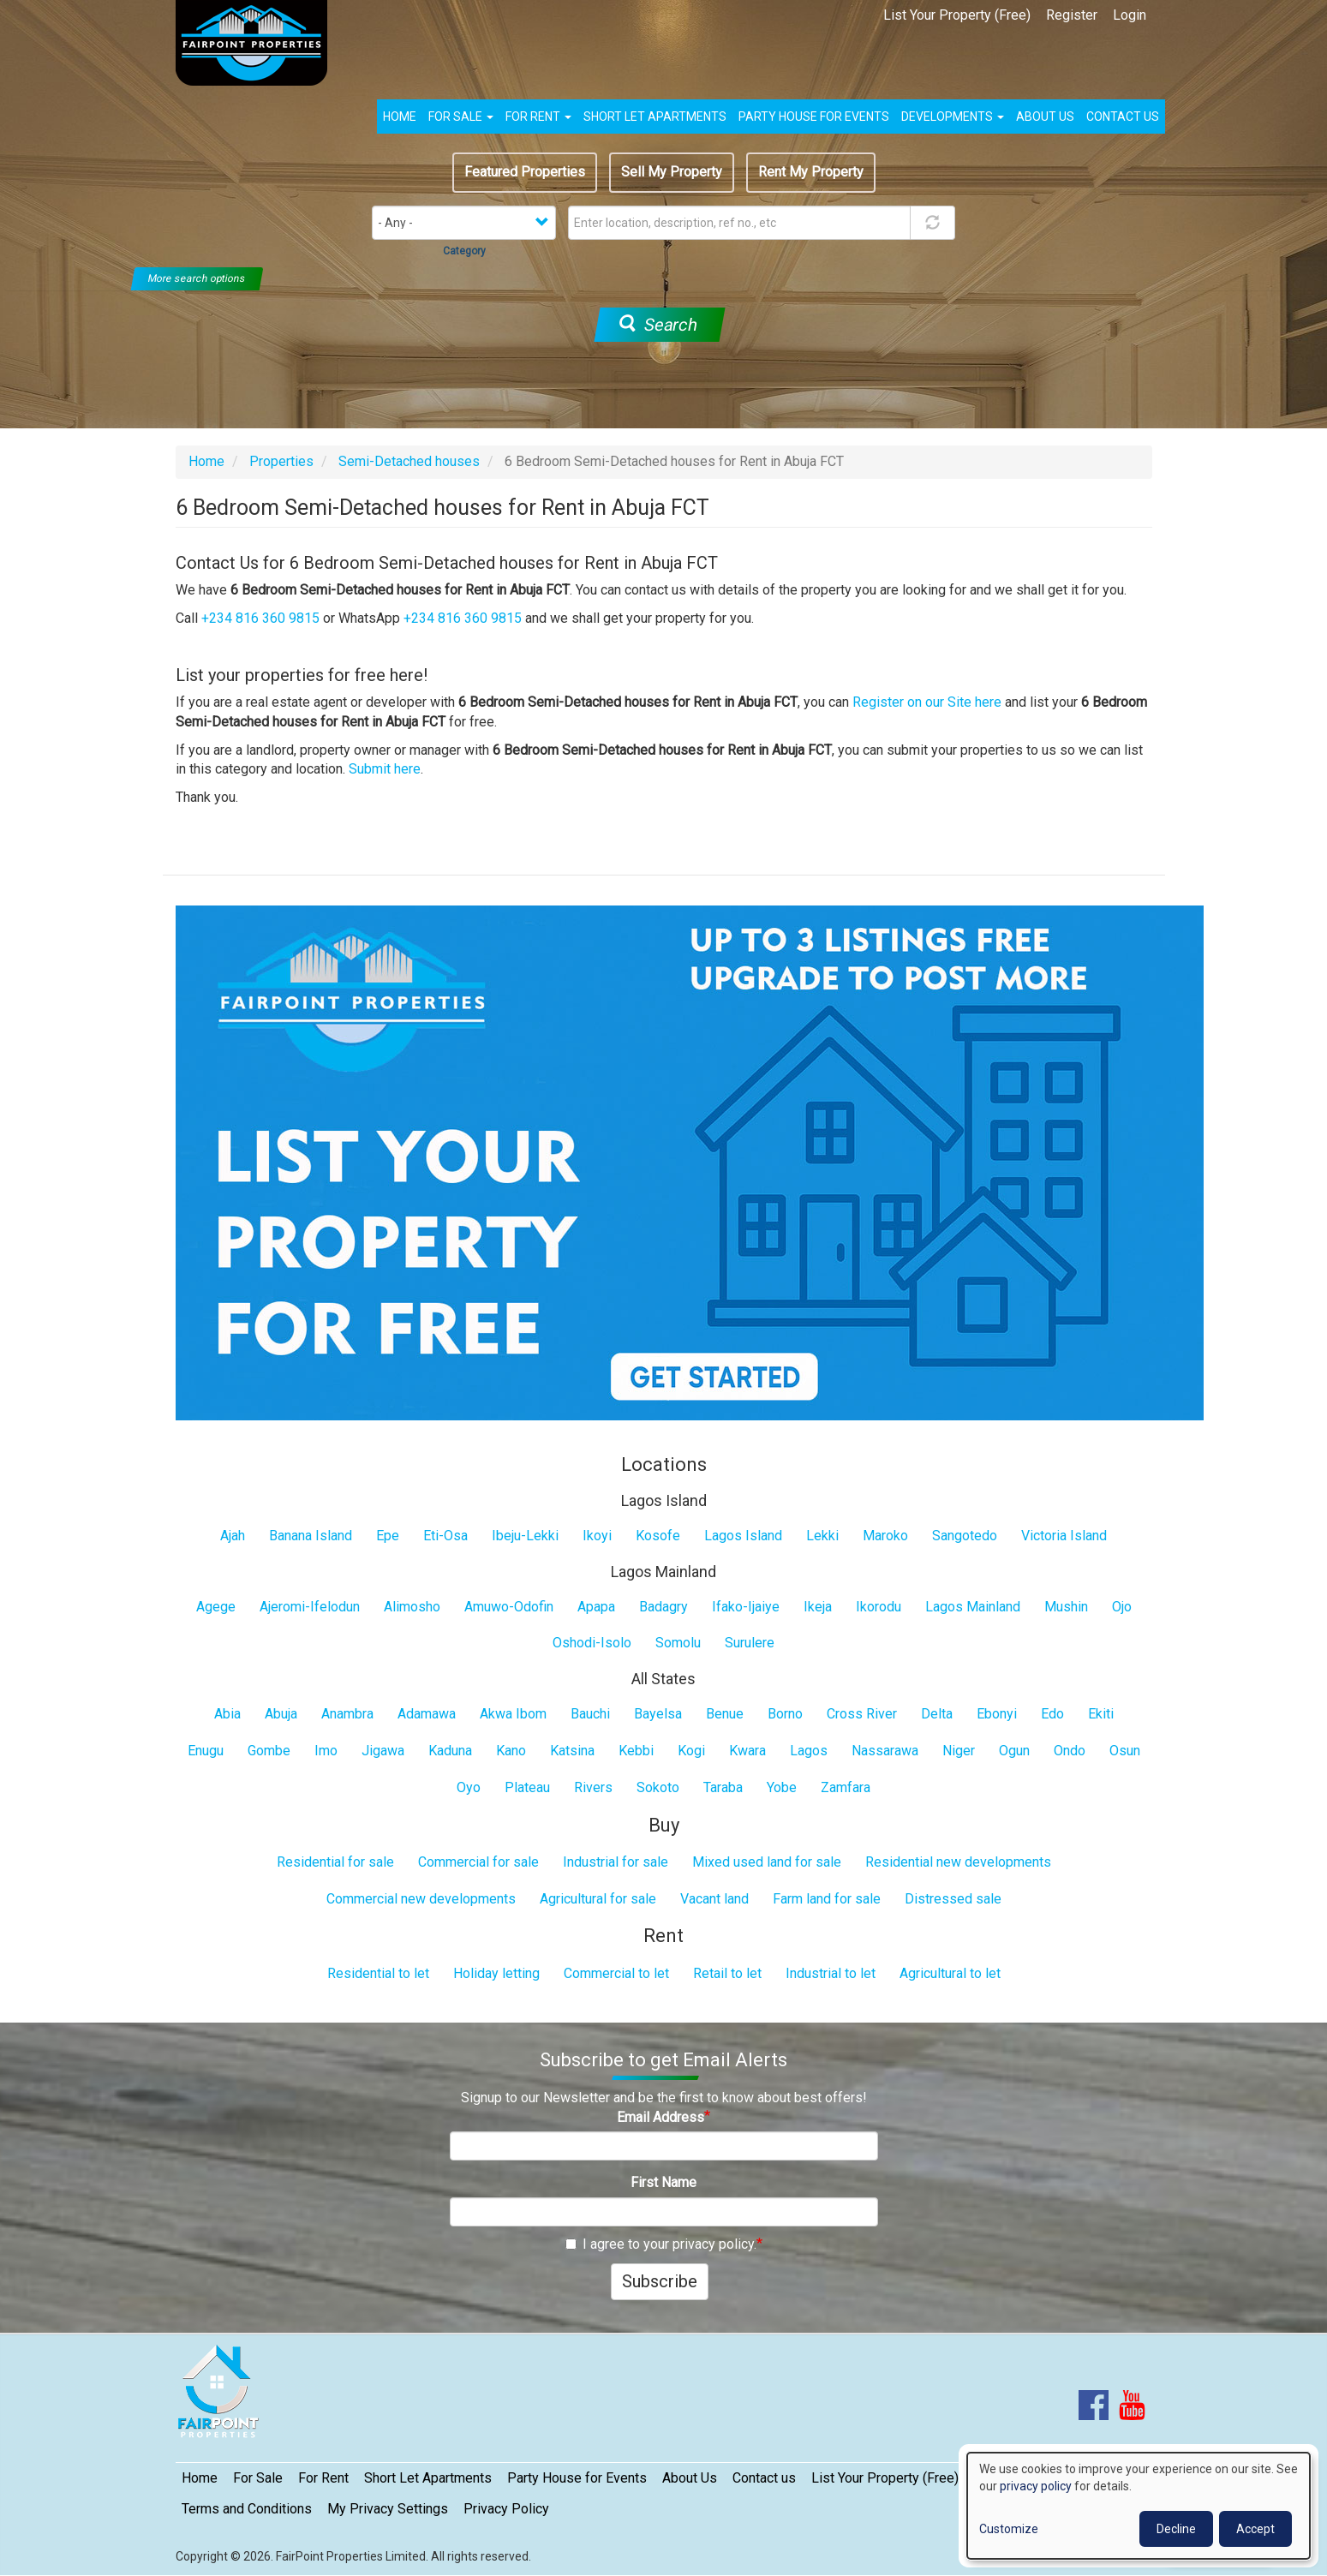 This screenshot has width=1327, height=2576. Describe the element at coordinates (747, 1750) in the screenshot. I see `Kwara` at that location.